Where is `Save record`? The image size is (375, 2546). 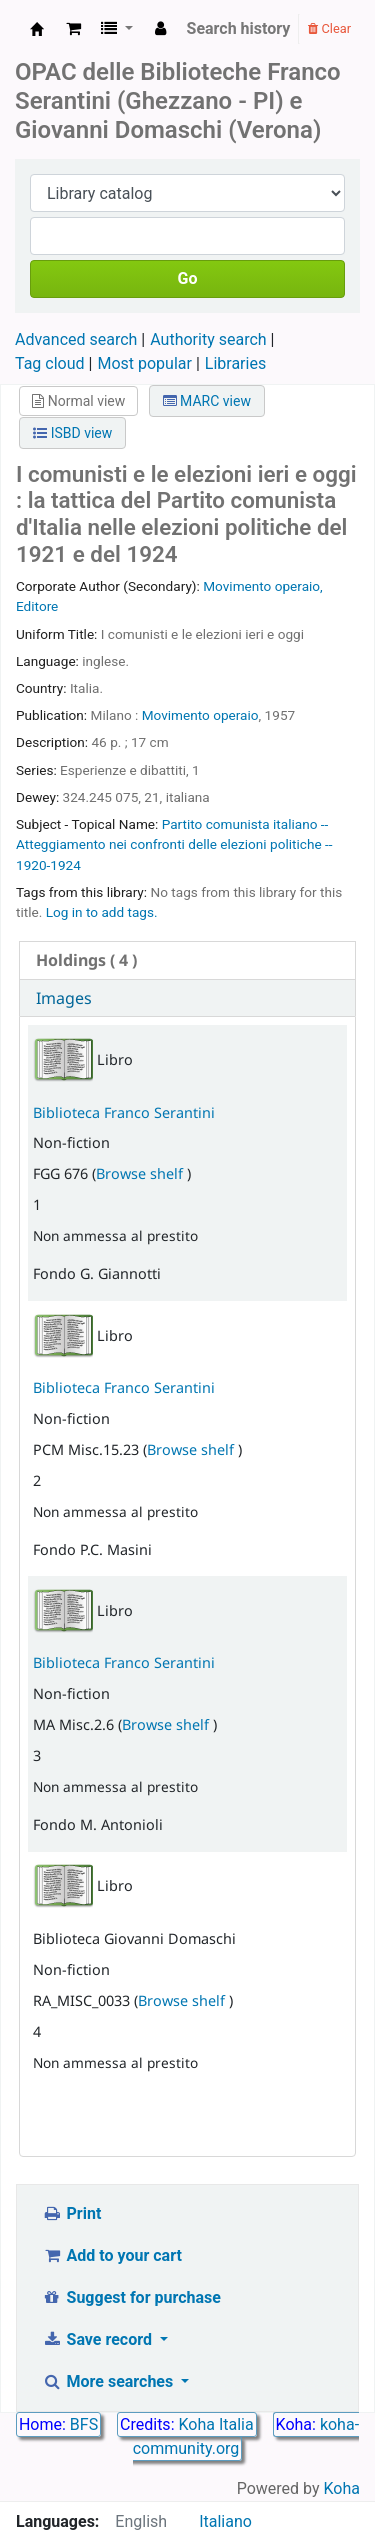
Save record is located at coordinates (99, 2339).